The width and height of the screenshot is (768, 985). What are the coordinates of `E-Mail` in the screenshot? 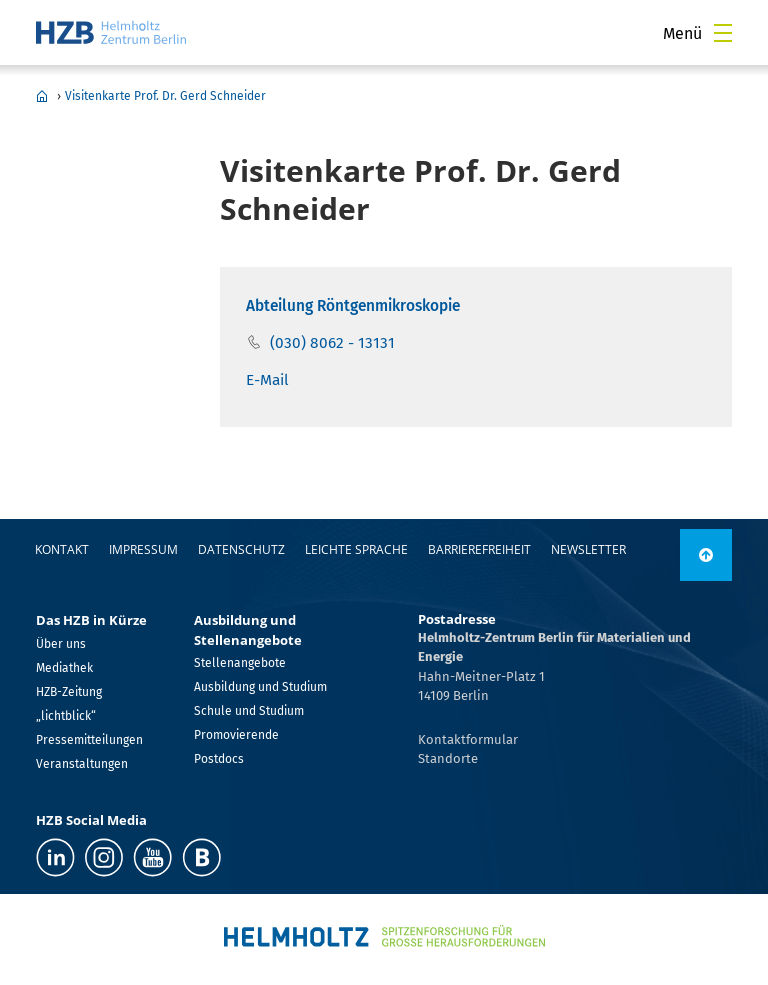 It's located at (267, 380).